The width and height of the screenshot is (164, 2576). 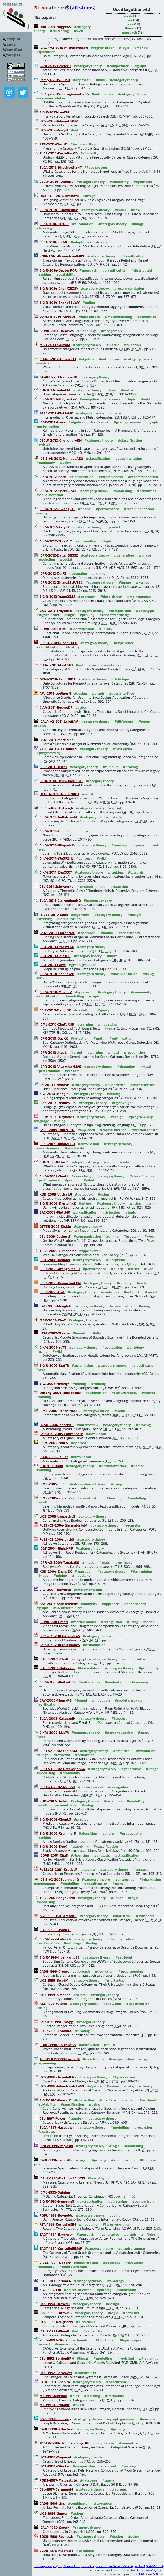 I want to click on MSR-2013-SouzaM, so click(x=55, y=345).